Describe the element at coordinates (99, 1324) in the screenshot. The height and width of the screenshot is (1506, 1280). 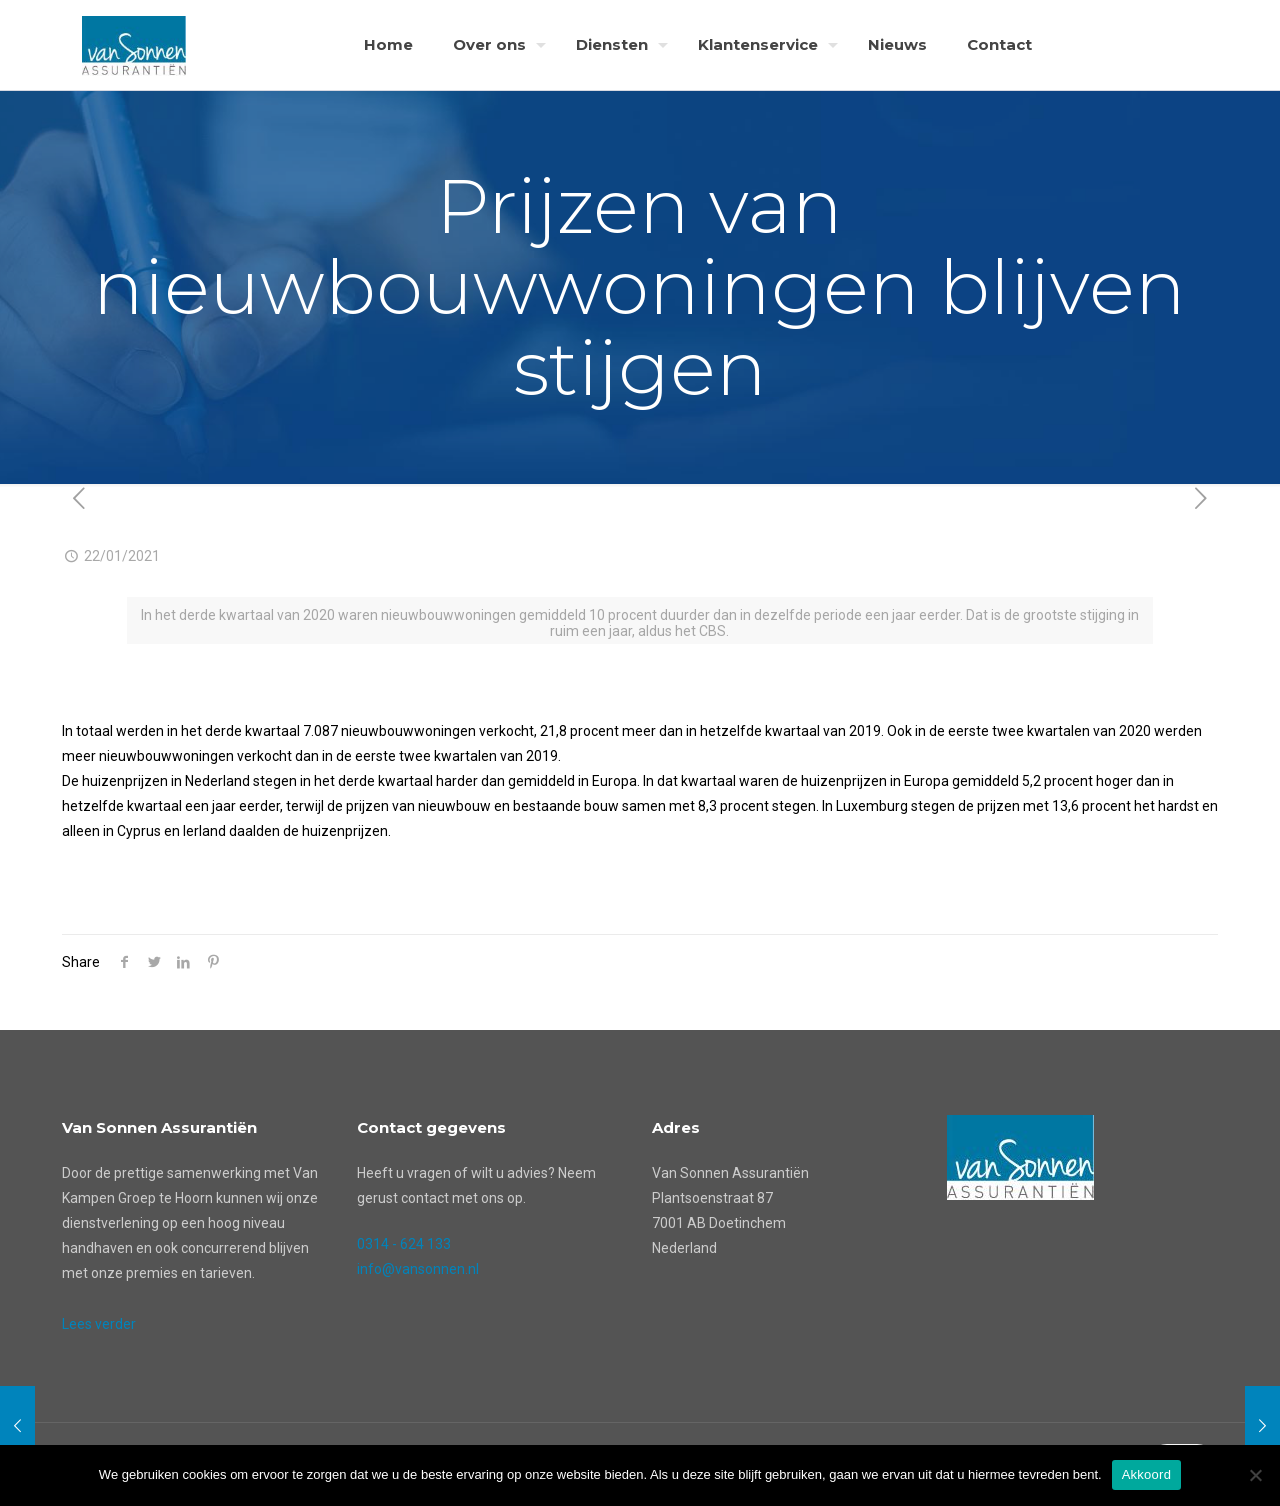
I see `Lees verder` at that location.